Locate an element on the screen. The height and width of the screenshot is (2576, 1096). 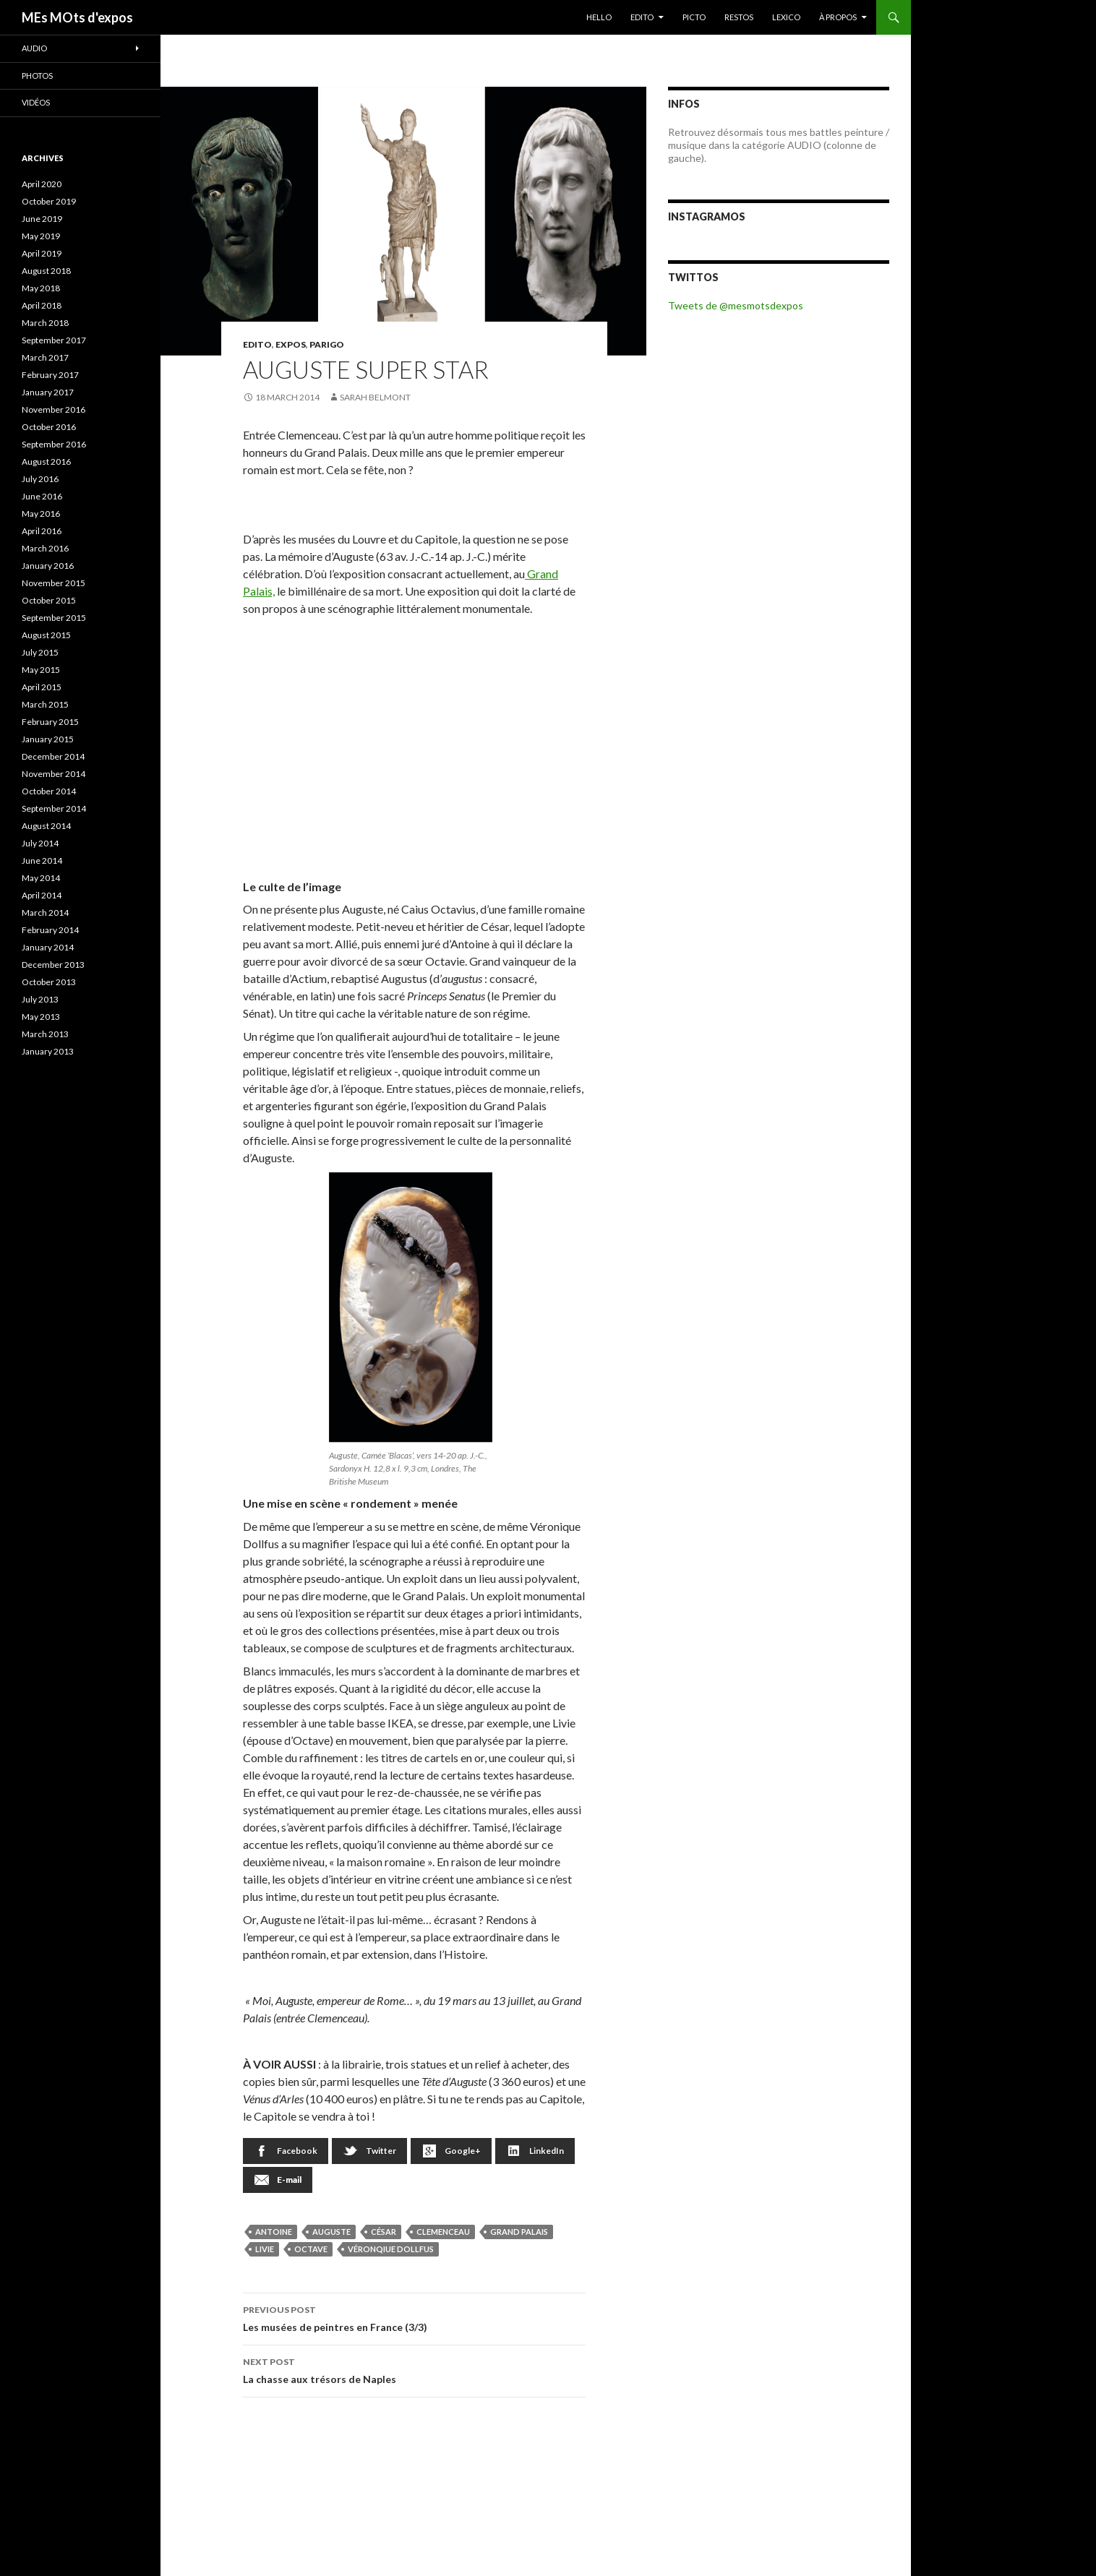
Antoine is located at coordinates (273, 2231).